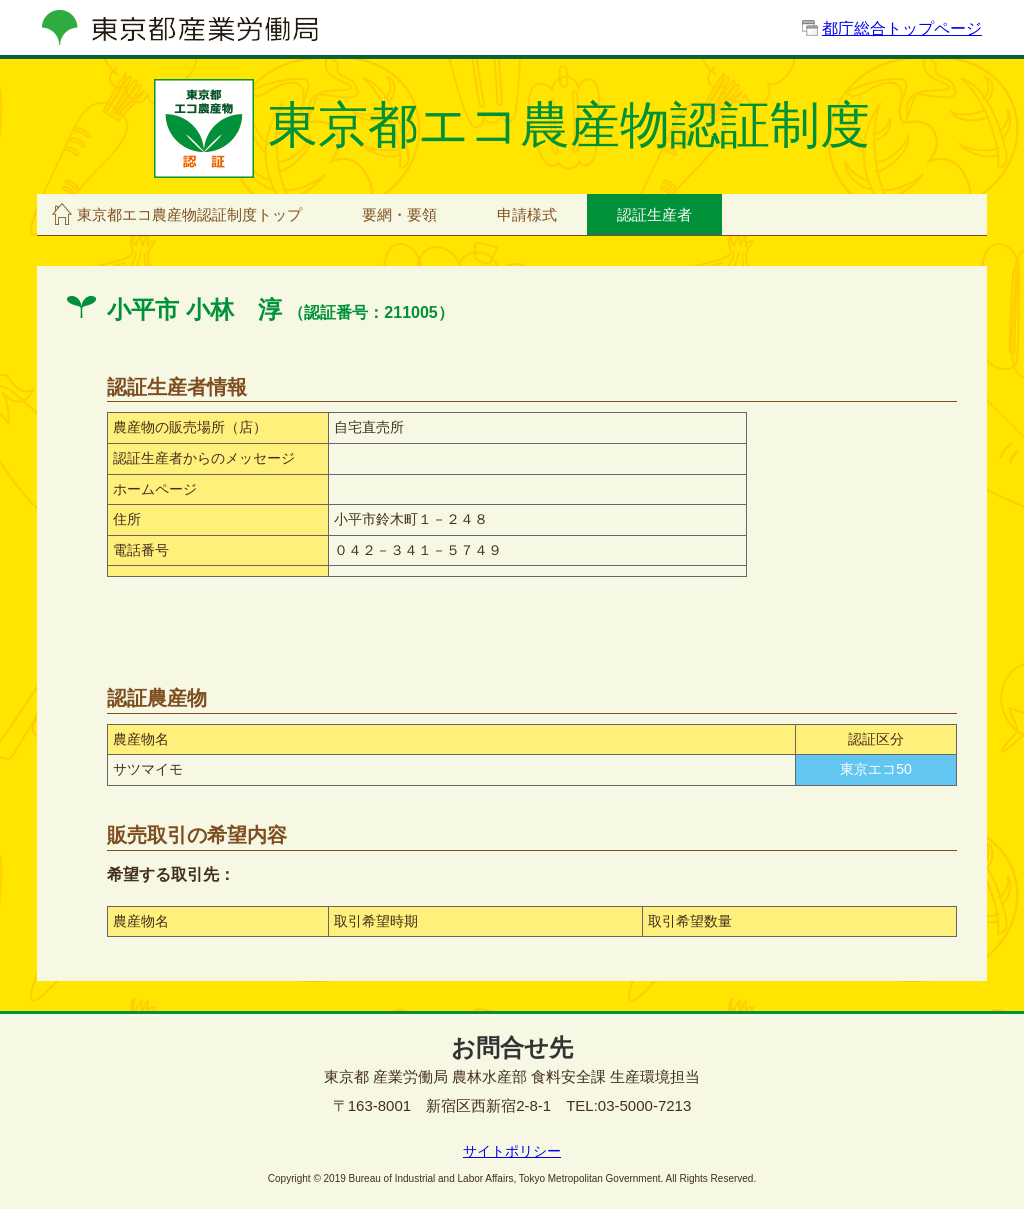 This screenshot has height=1209, width=1024. Describe the element at coordinates (527, 214) in the screenshot. I see `申請様式` at that location.